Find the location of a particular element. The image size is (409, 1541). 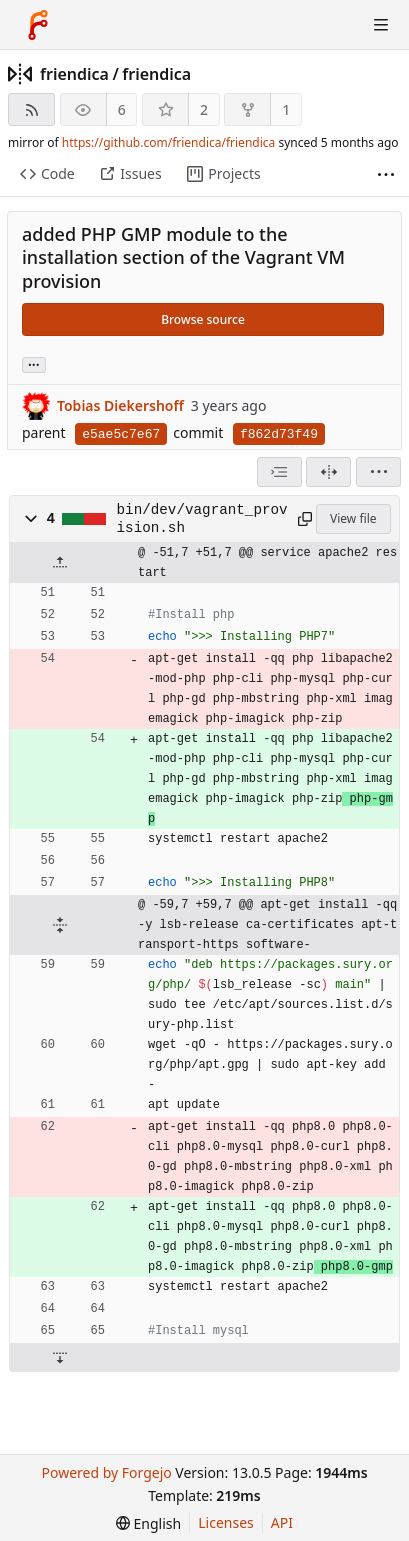

Browse source is located at coordinates (203, 319).